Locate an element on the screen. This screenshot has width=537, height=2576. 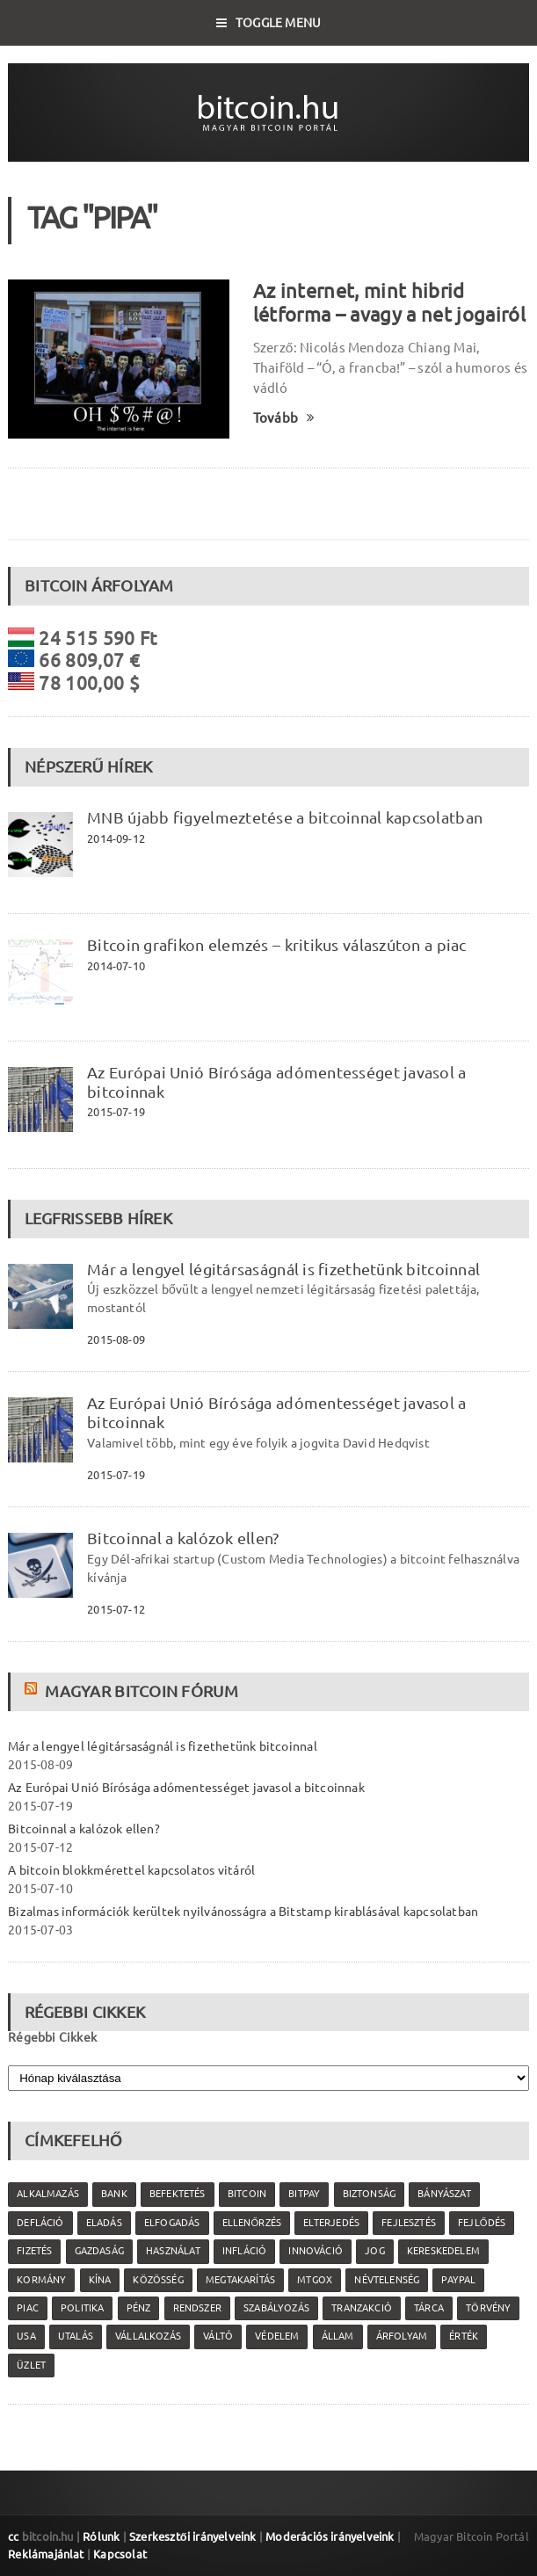
innováció is located at coordinates (315, 2251).